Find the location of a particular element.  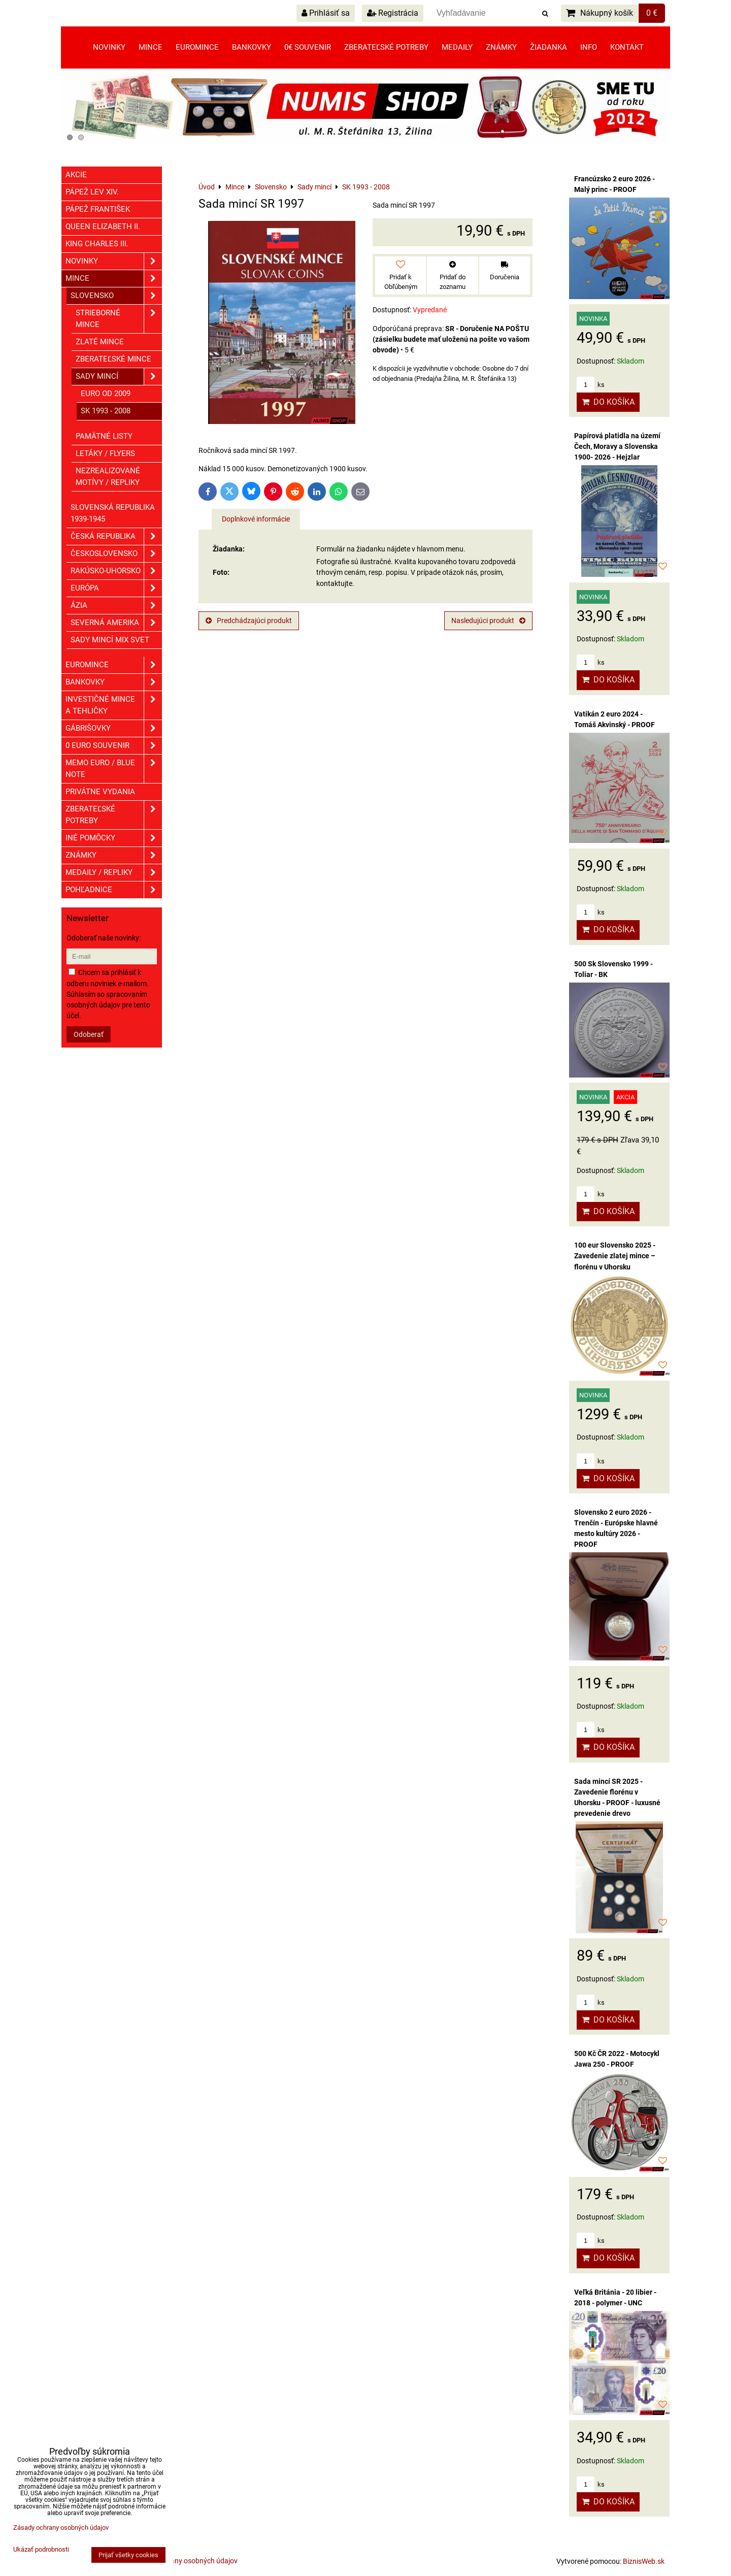

EURO od 2009 is located at coordinates (105, 393).